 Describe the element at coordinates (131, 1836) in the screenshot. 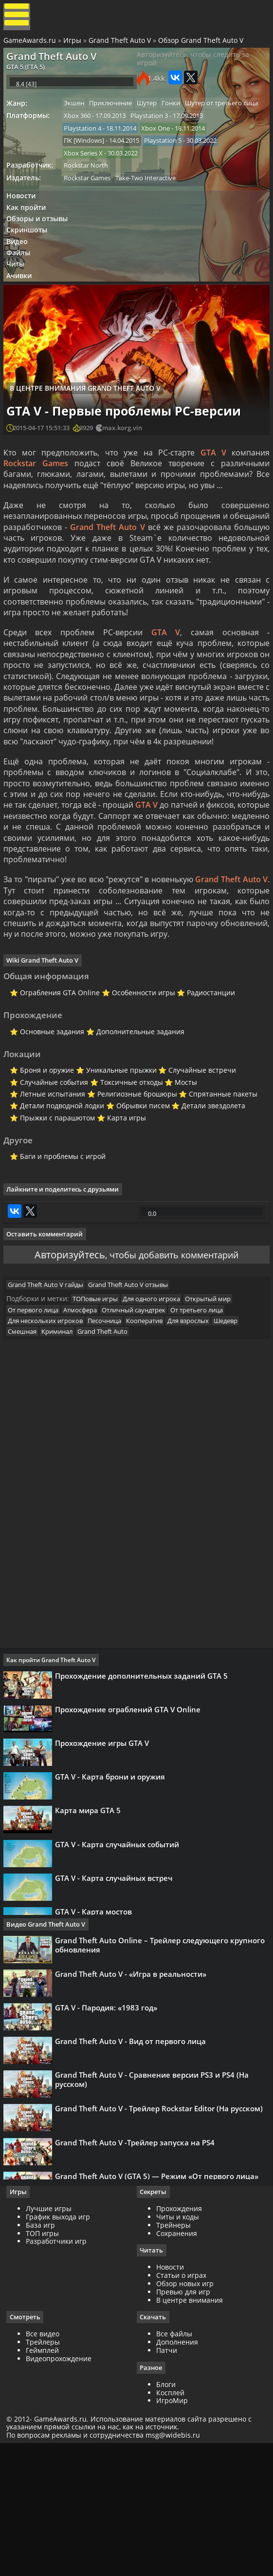

I see `Прохождение ограблений GTA V Online` at that location.